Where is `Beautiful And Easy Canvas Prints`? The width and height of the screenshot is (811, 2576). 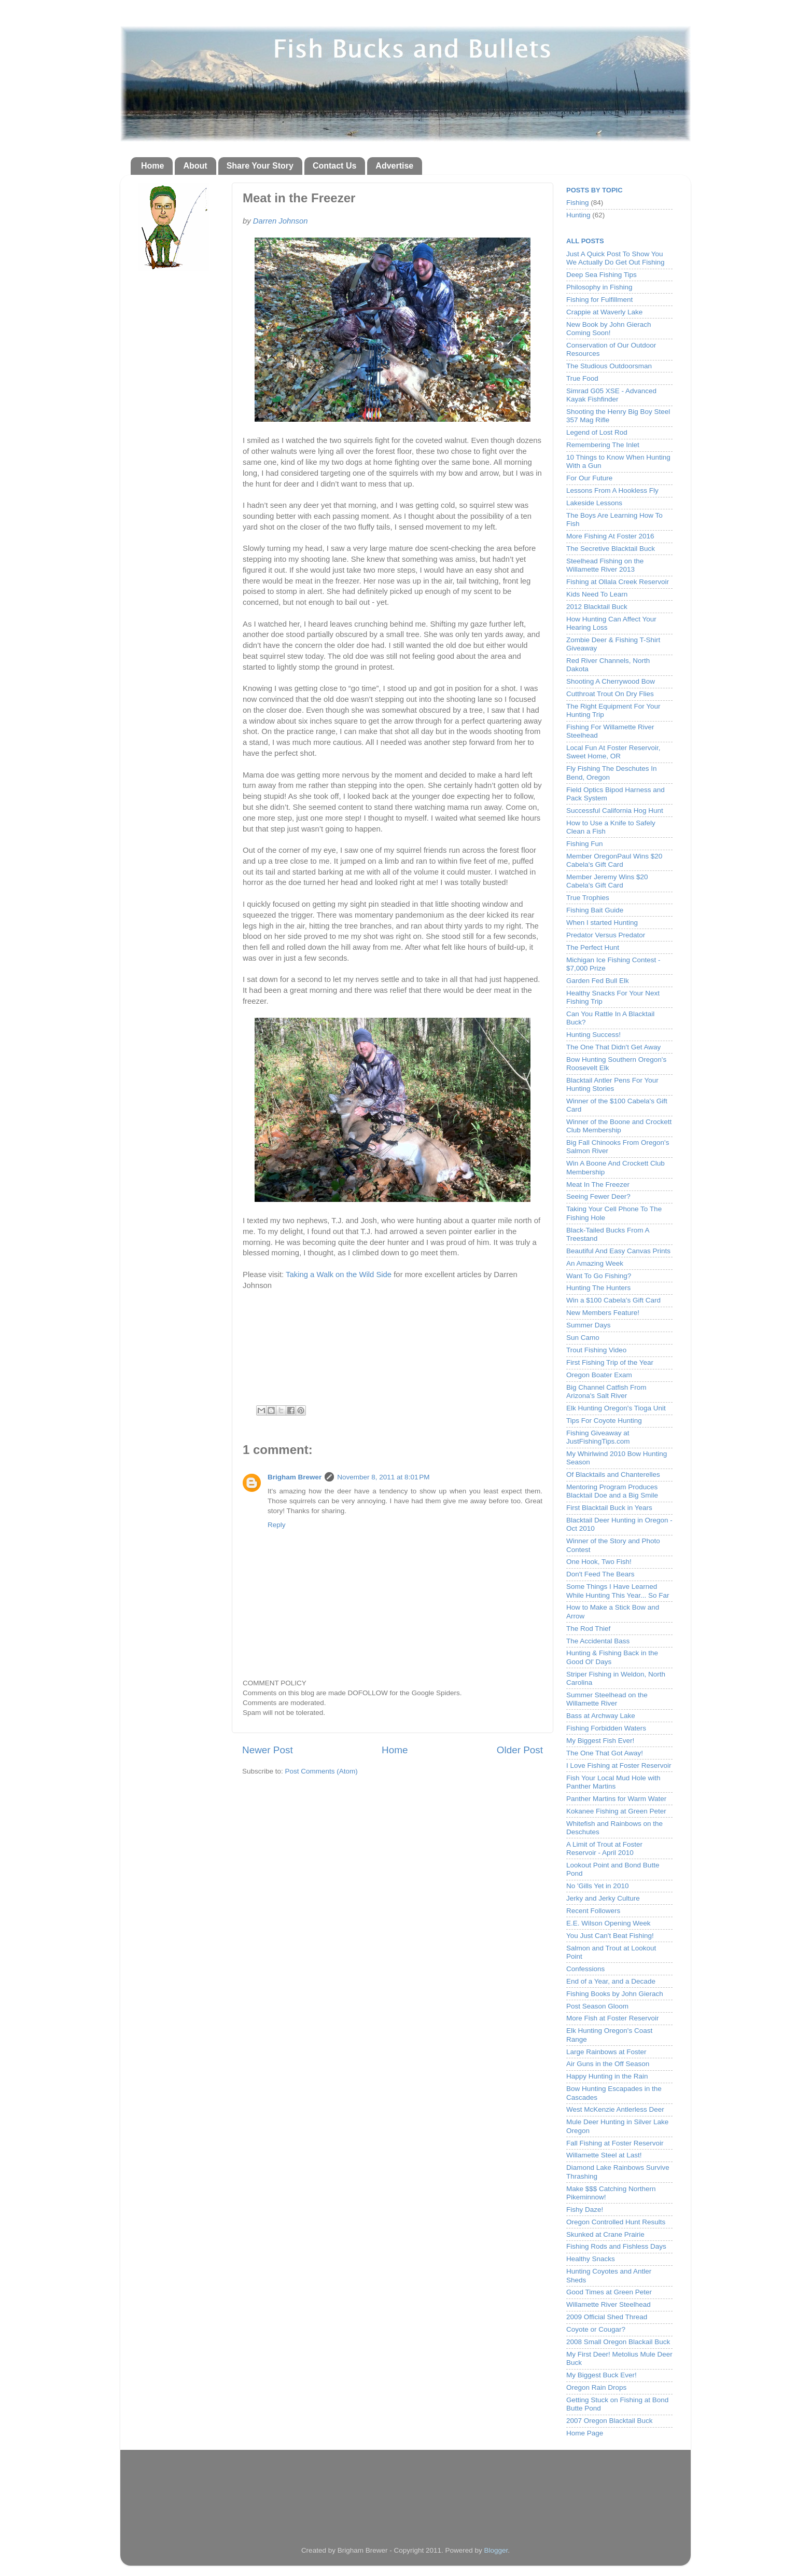 Beautiful And Easy Canvas Prints is located at coordinates (618, 1251).